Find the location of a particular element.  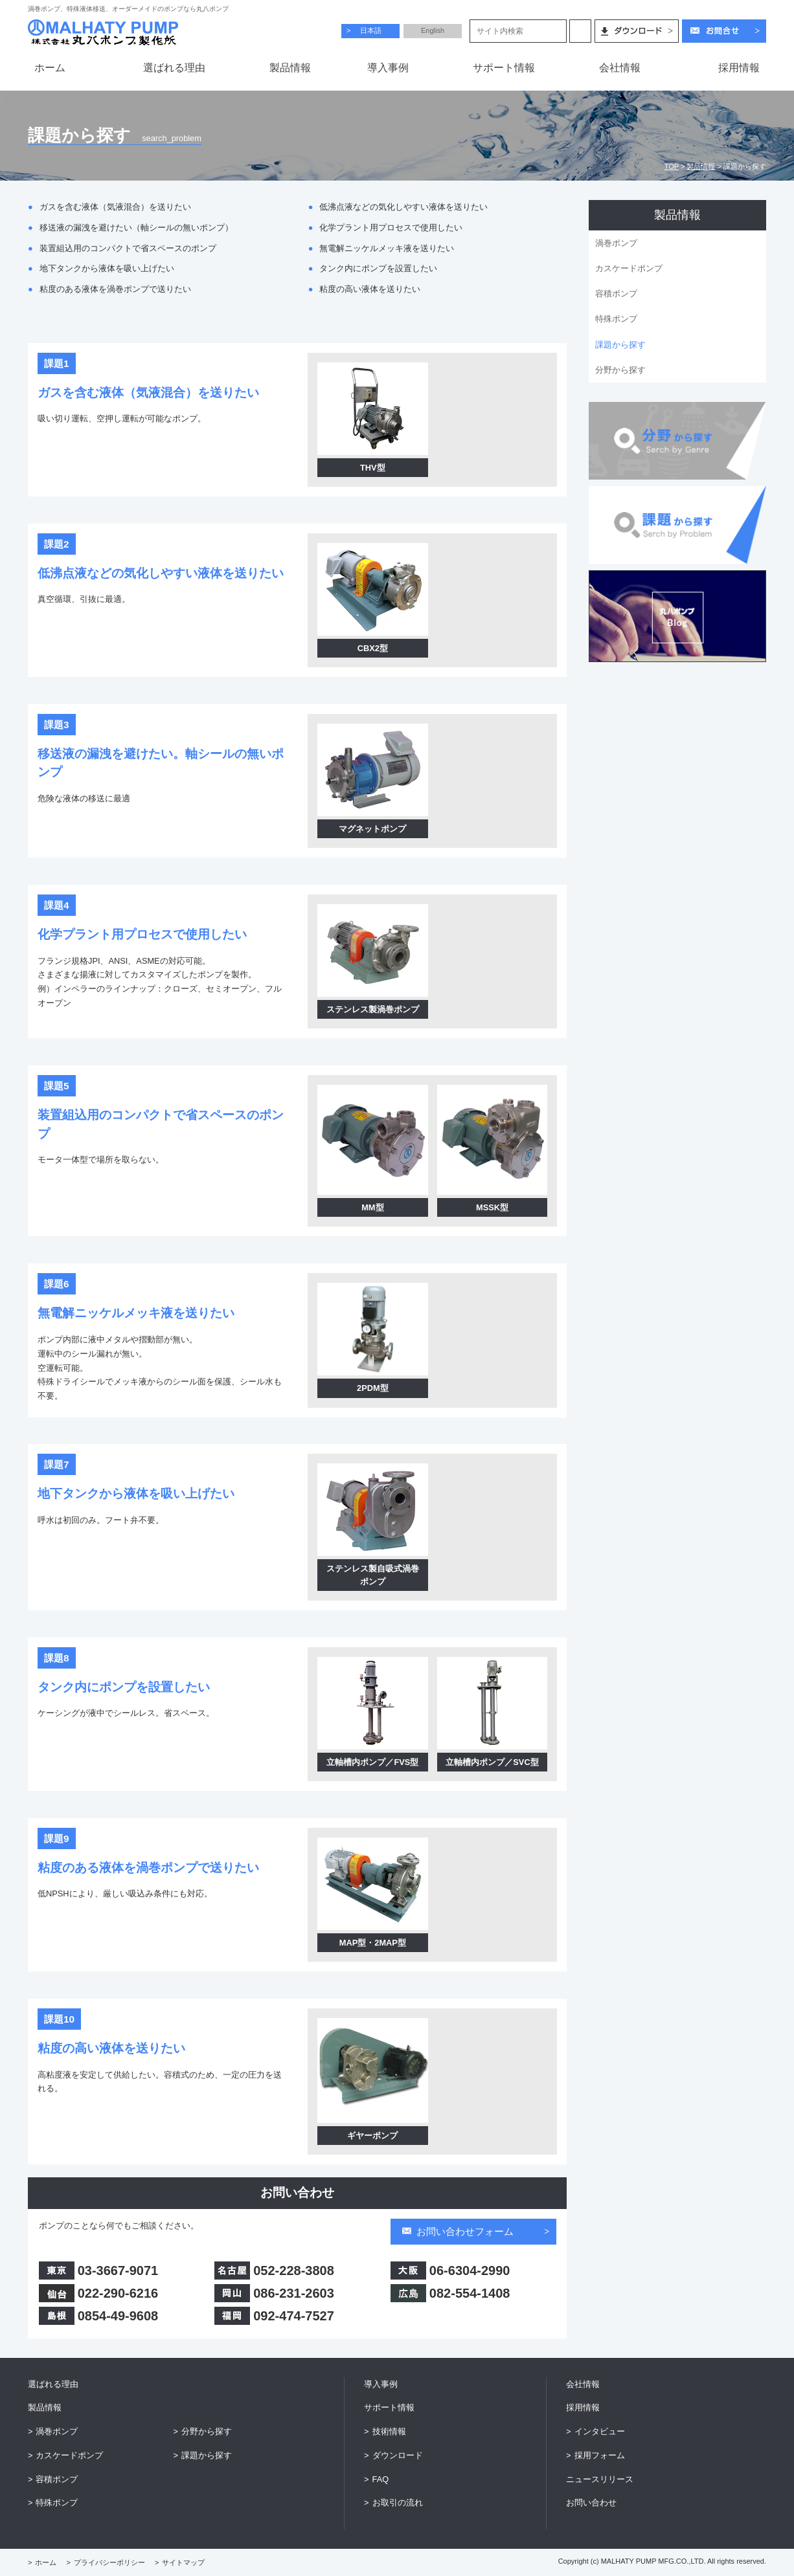

お取引の流れ is located at coordinates (397, 2502).